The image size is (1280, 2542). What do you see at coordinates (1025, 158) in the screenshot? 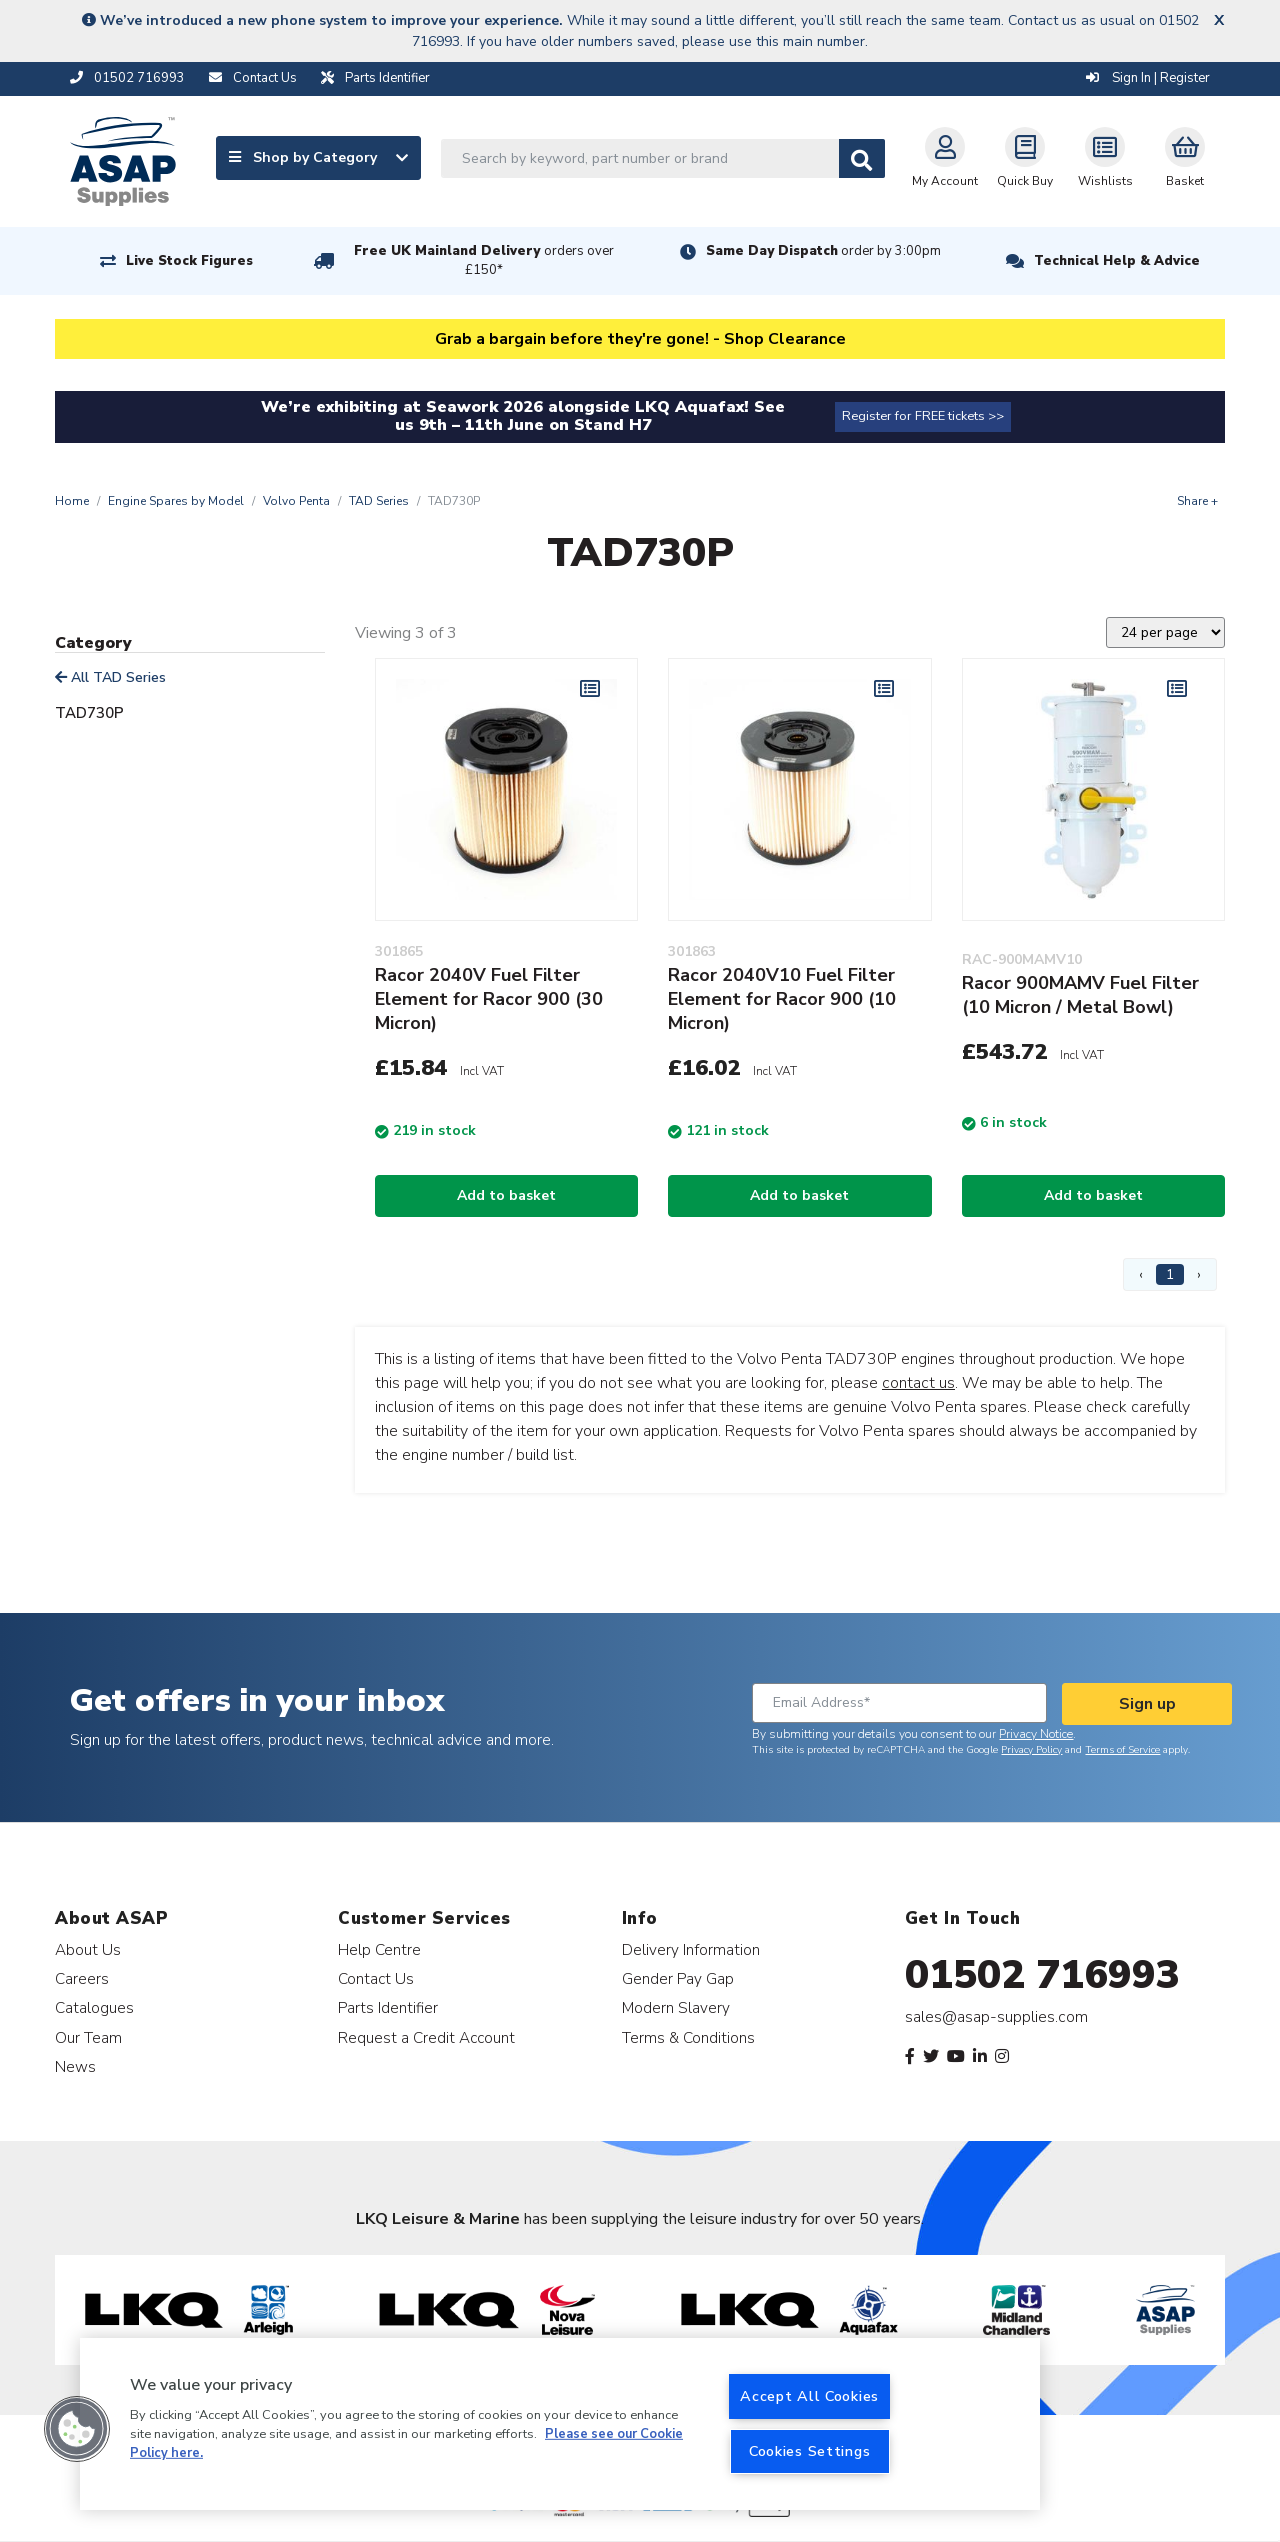
I see `Quick Buy` at bounding box center [1025, 158].